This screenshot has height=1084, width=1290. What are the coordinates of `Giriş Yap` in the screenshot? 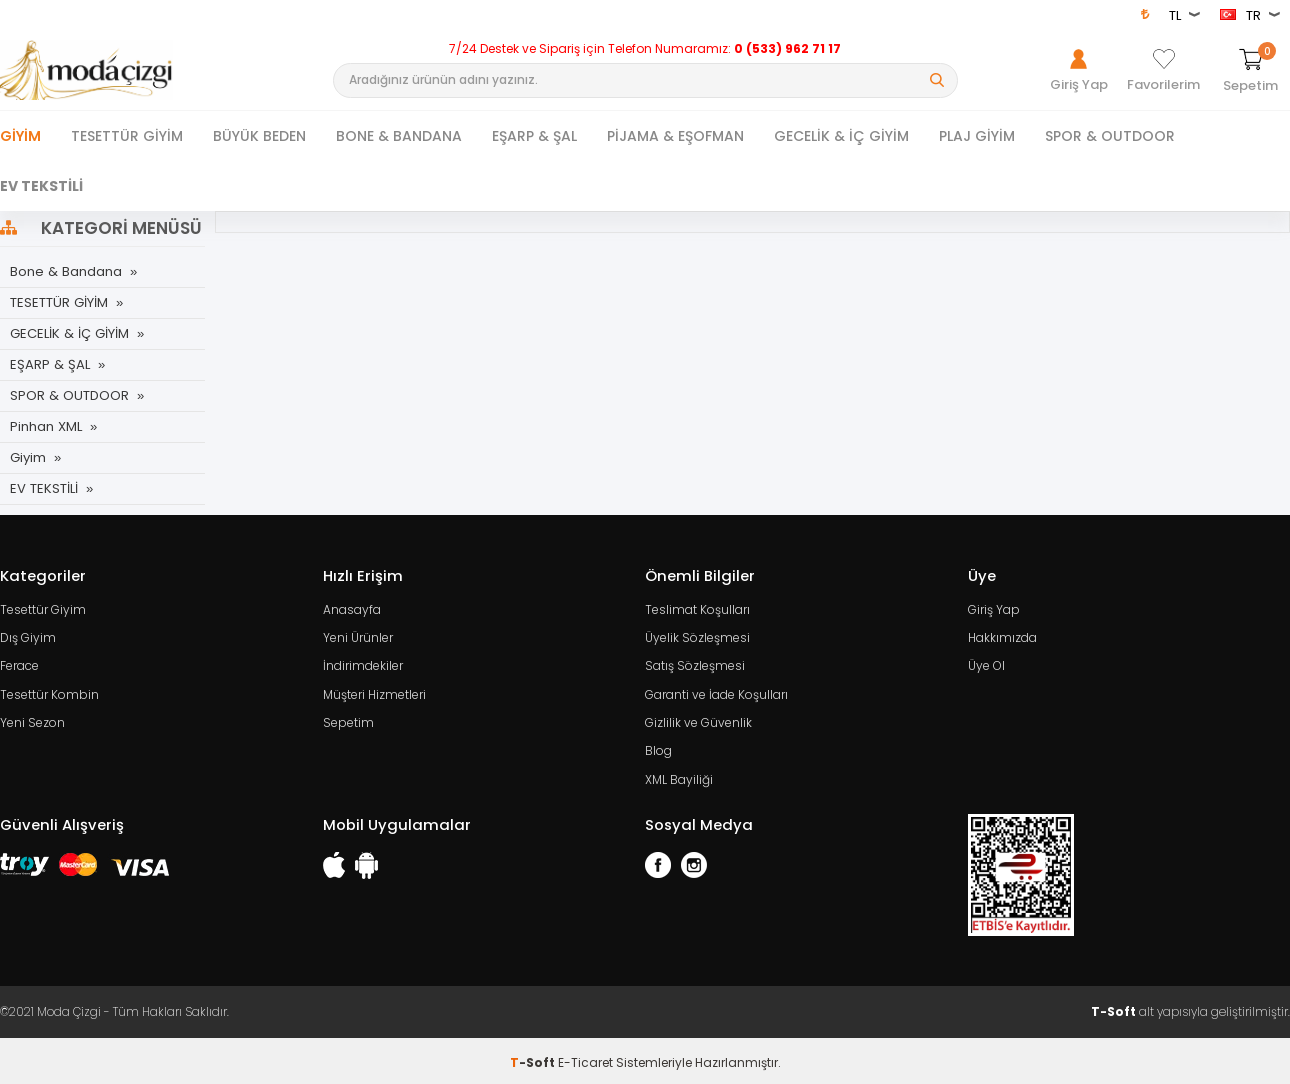 It's located at (994, 608).